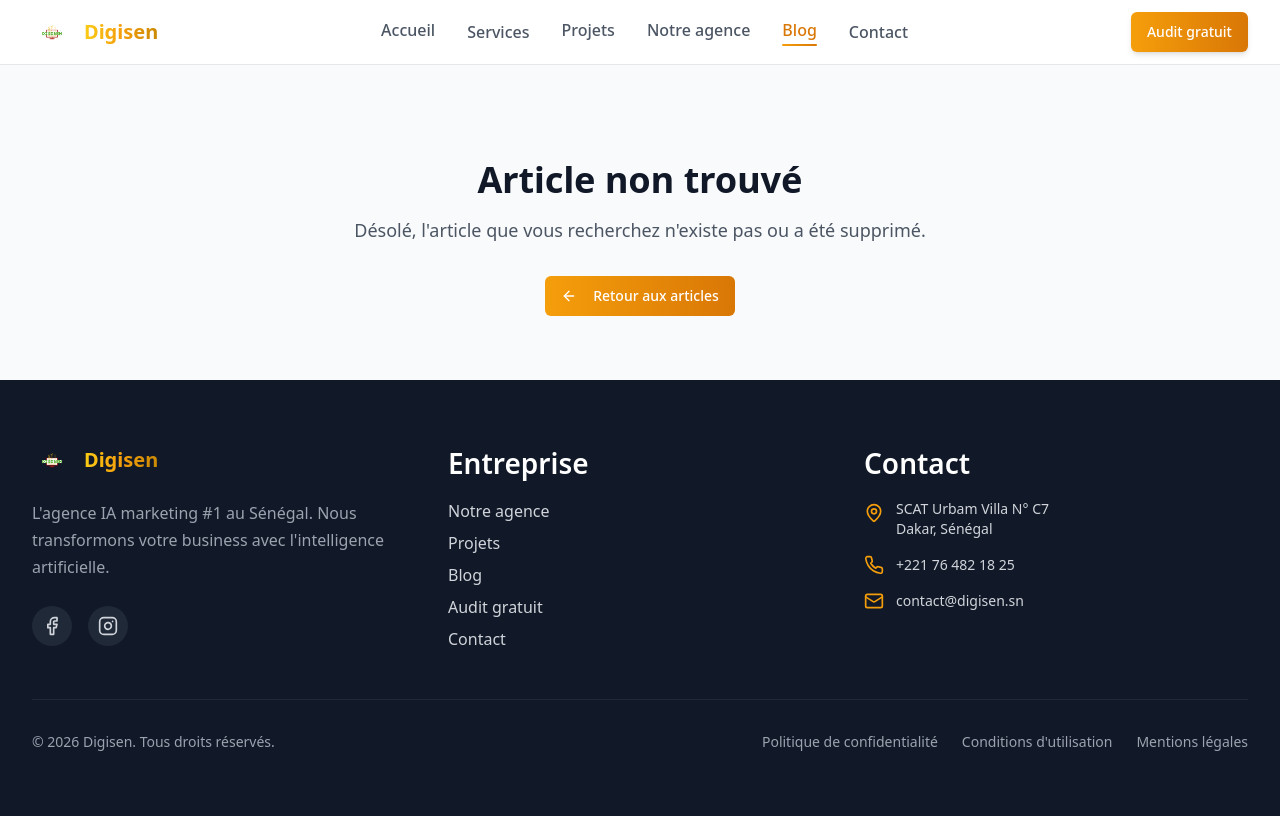  I want to click on Conditions d'utilisation, so click(1037, 741).